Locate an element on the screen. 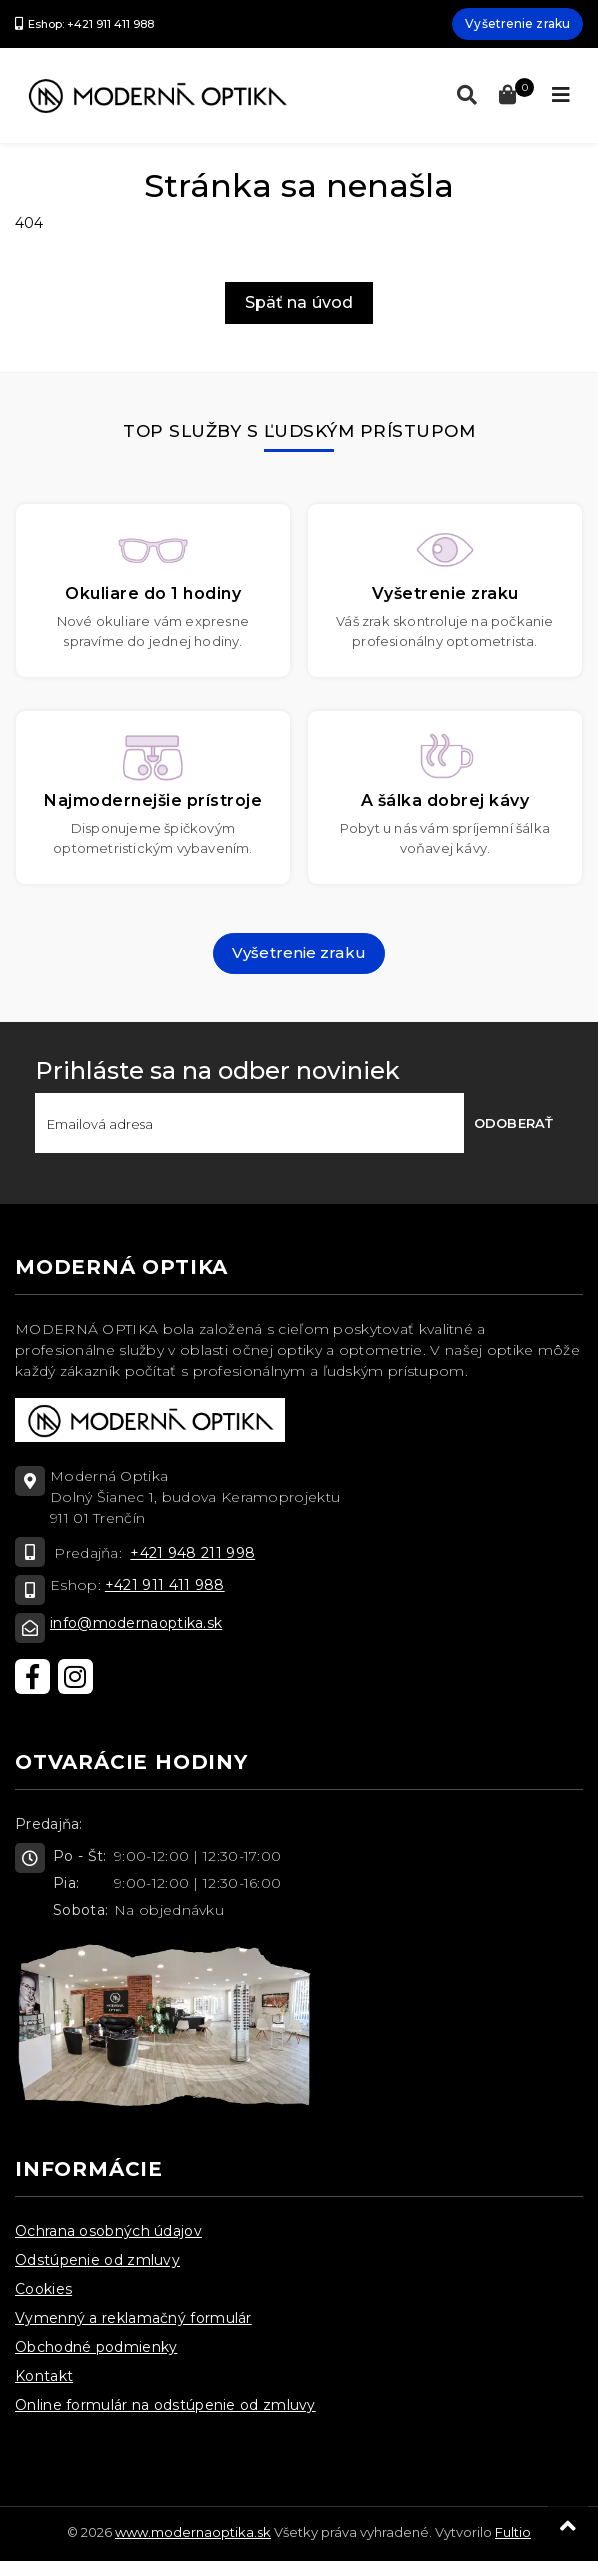 This screenshot has height=2561, width=598. Odoberať is located at coordinates (513, 1123).